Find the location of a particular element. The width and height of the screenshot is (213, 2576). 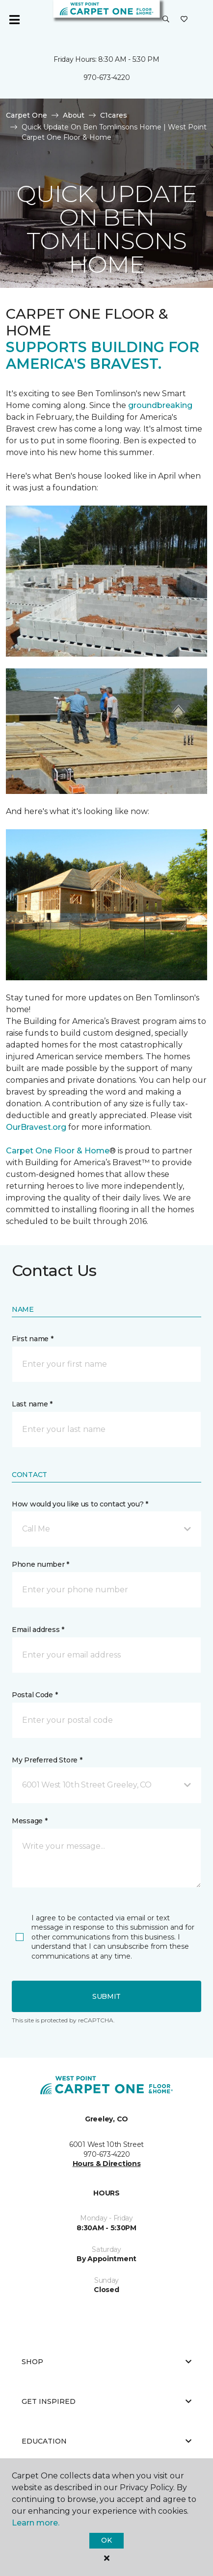

[button] is located at coordinates (166, 19).